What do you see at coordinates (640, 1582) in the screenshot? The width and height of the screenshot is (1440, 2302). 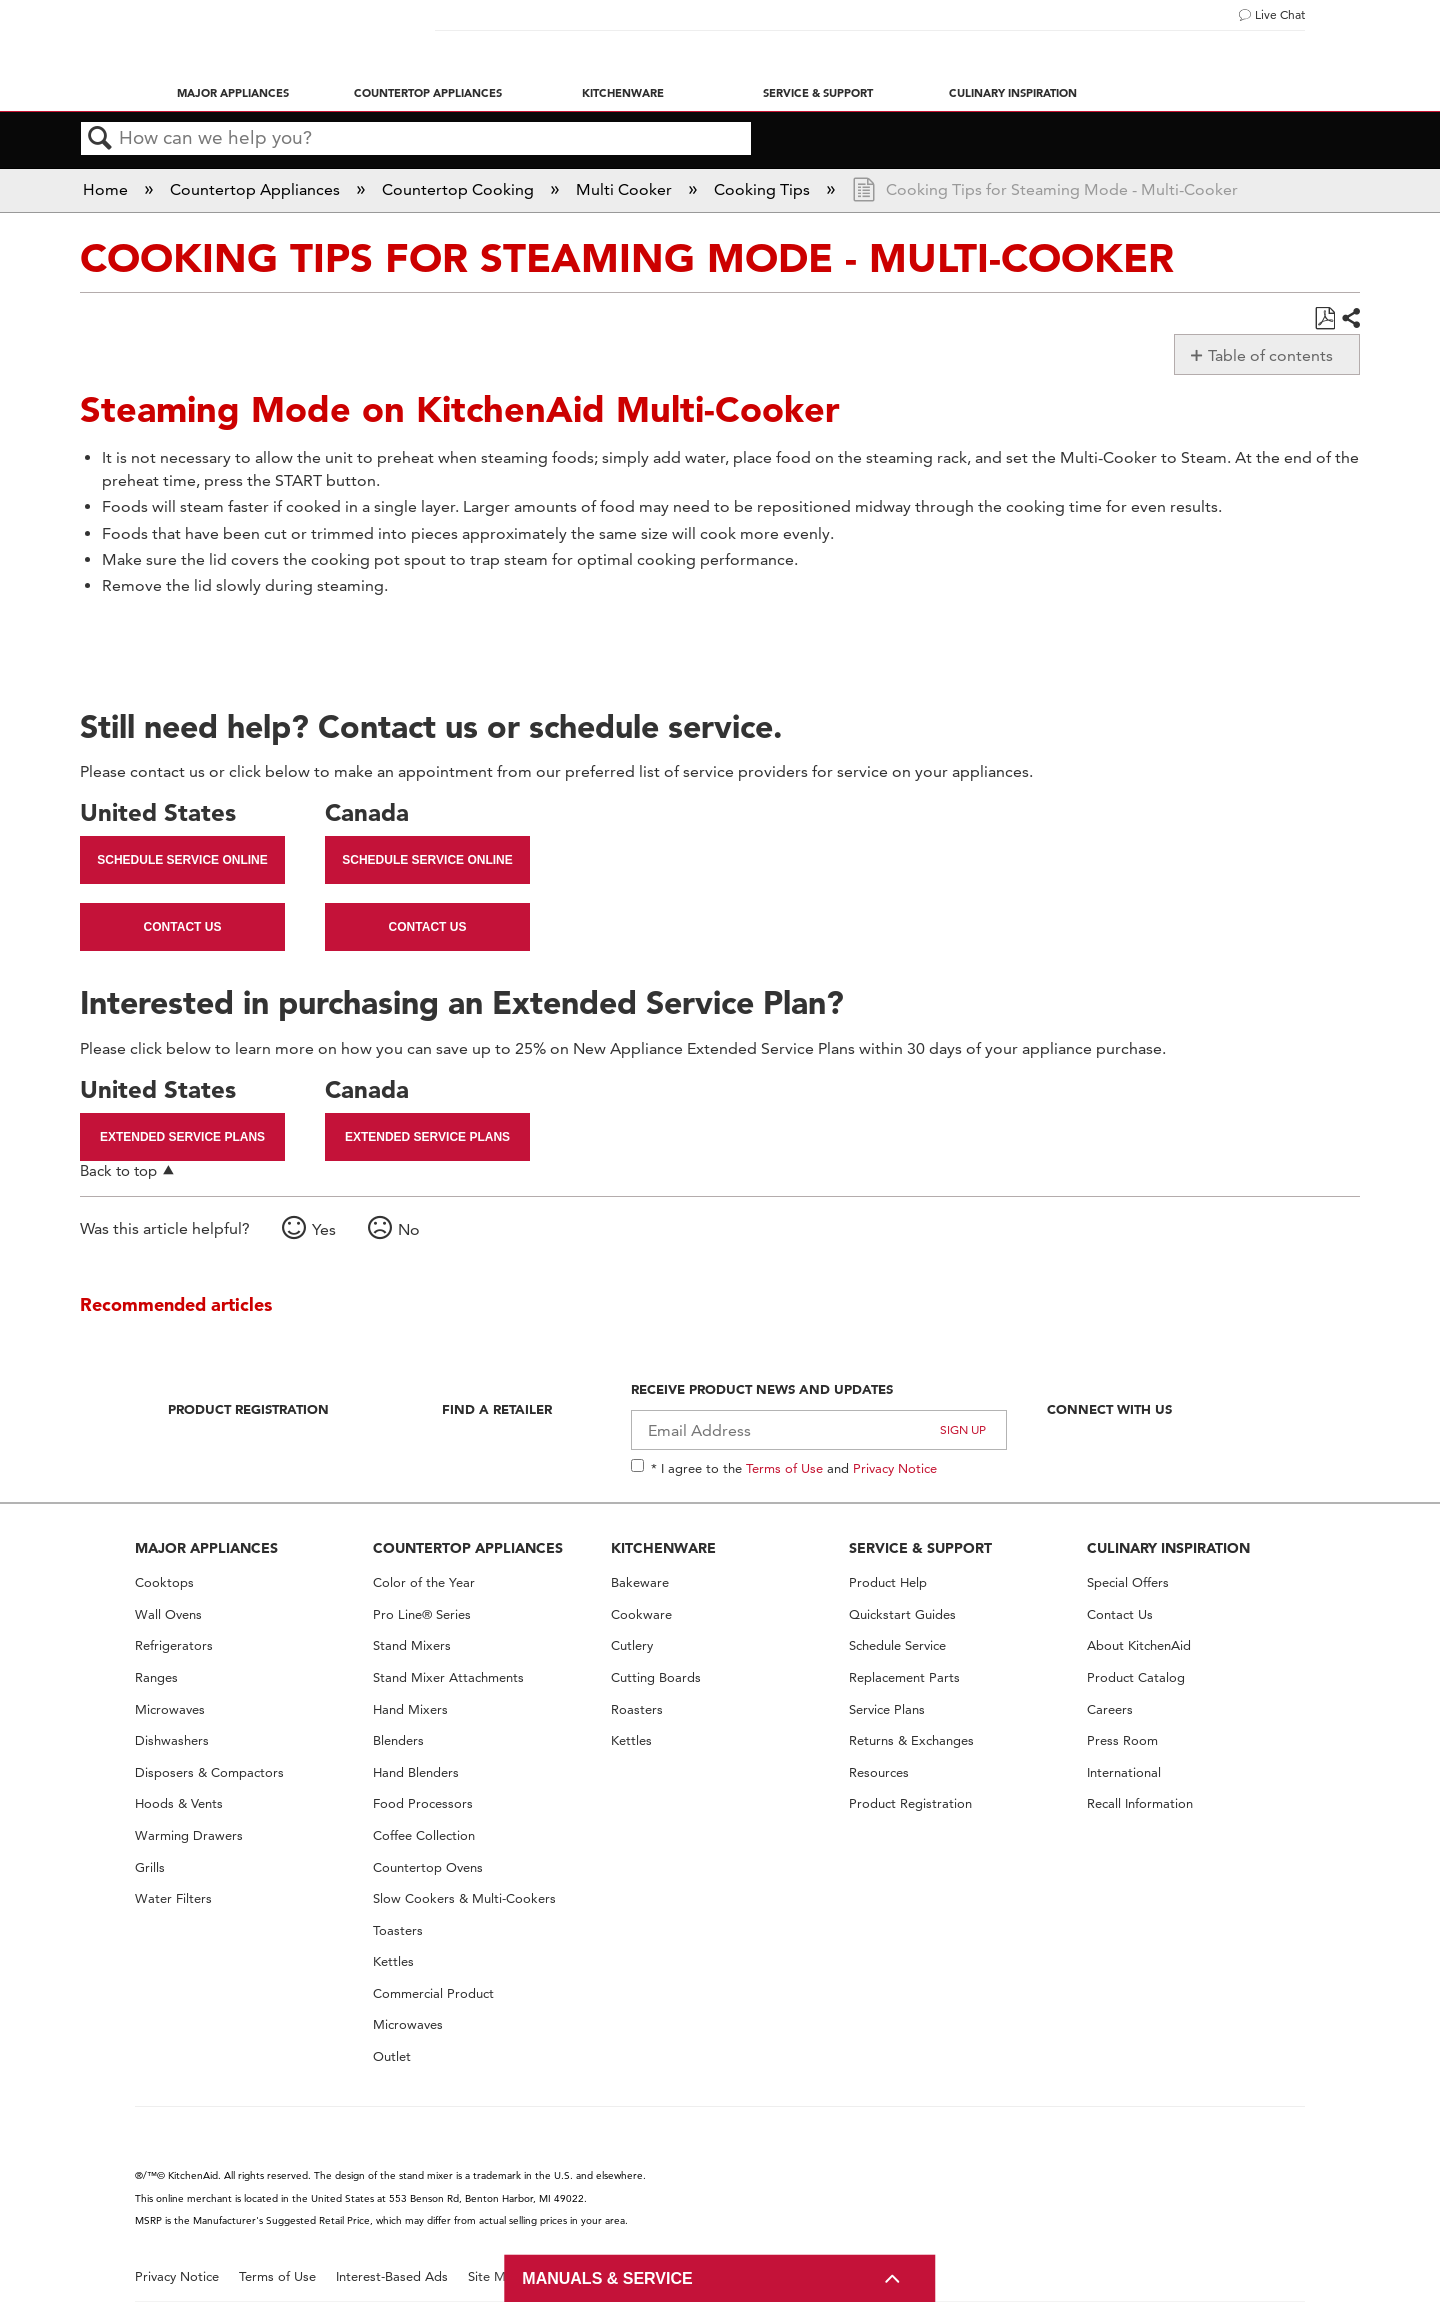 I see `Bakeware` at bounding box center [640, 1582].